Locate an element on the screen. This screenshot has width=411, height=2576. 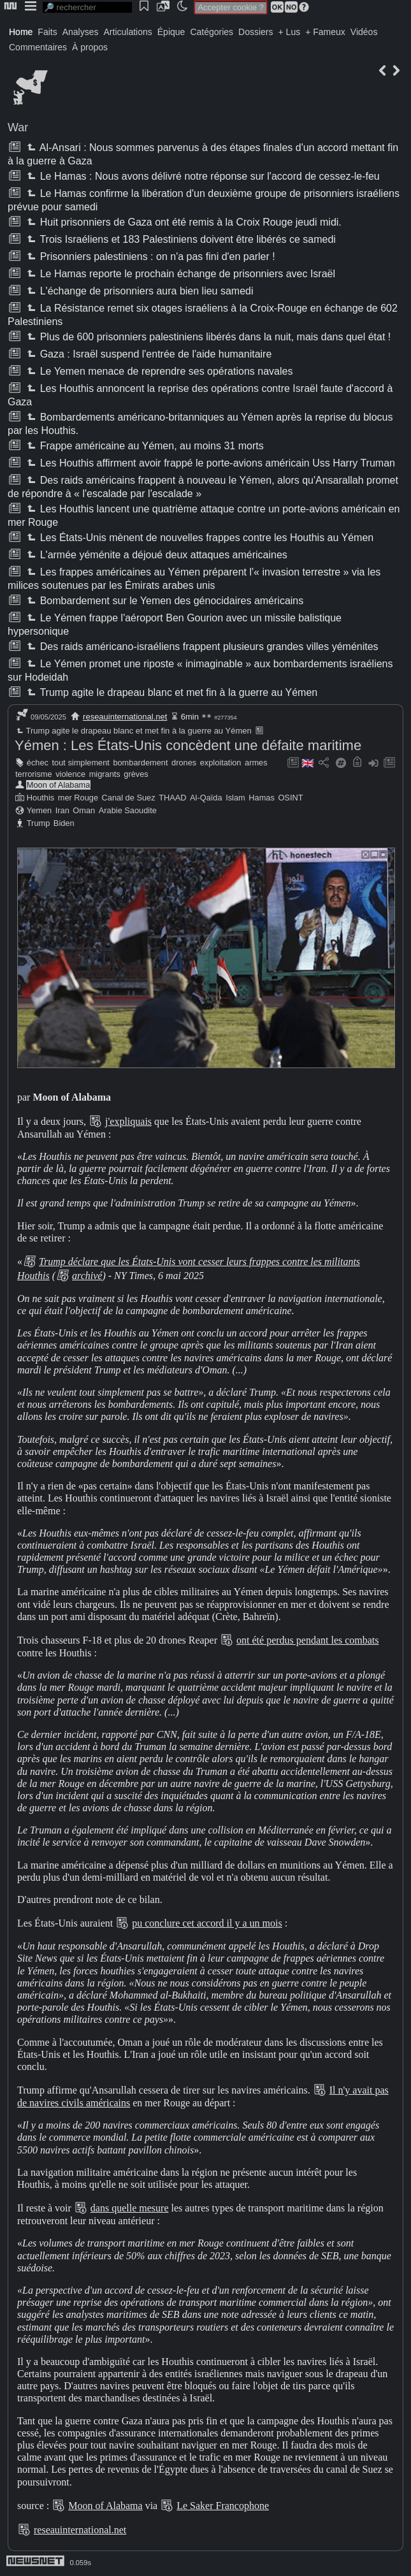
À propos is located at coordinates (90, 47).